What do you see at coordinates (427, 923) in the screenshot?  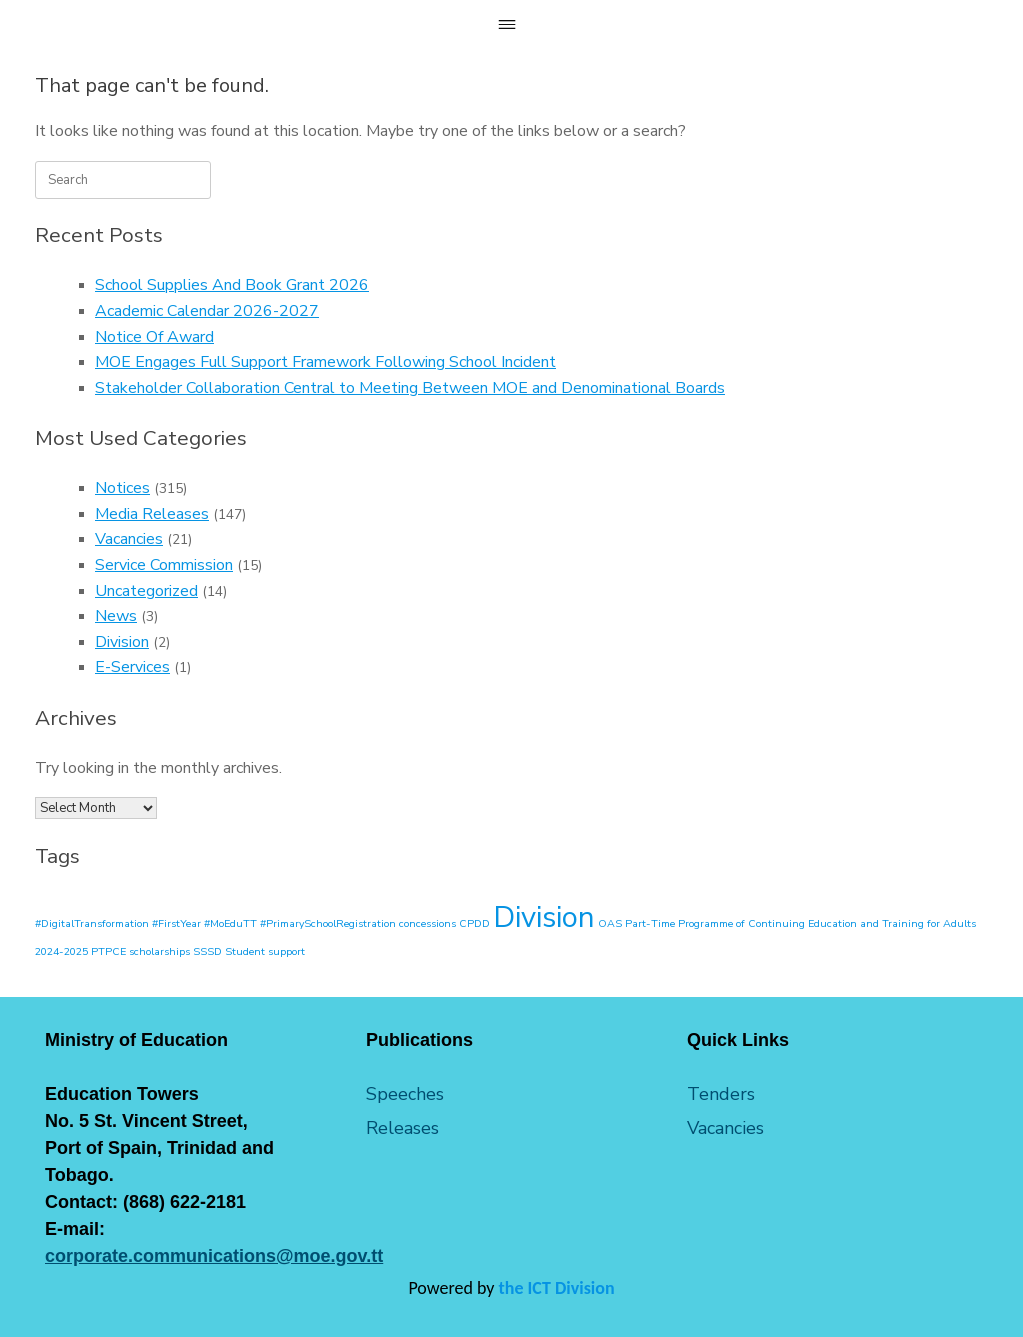 I see `concessions [concessions (1 item)]` at bounding box center [427, 923].